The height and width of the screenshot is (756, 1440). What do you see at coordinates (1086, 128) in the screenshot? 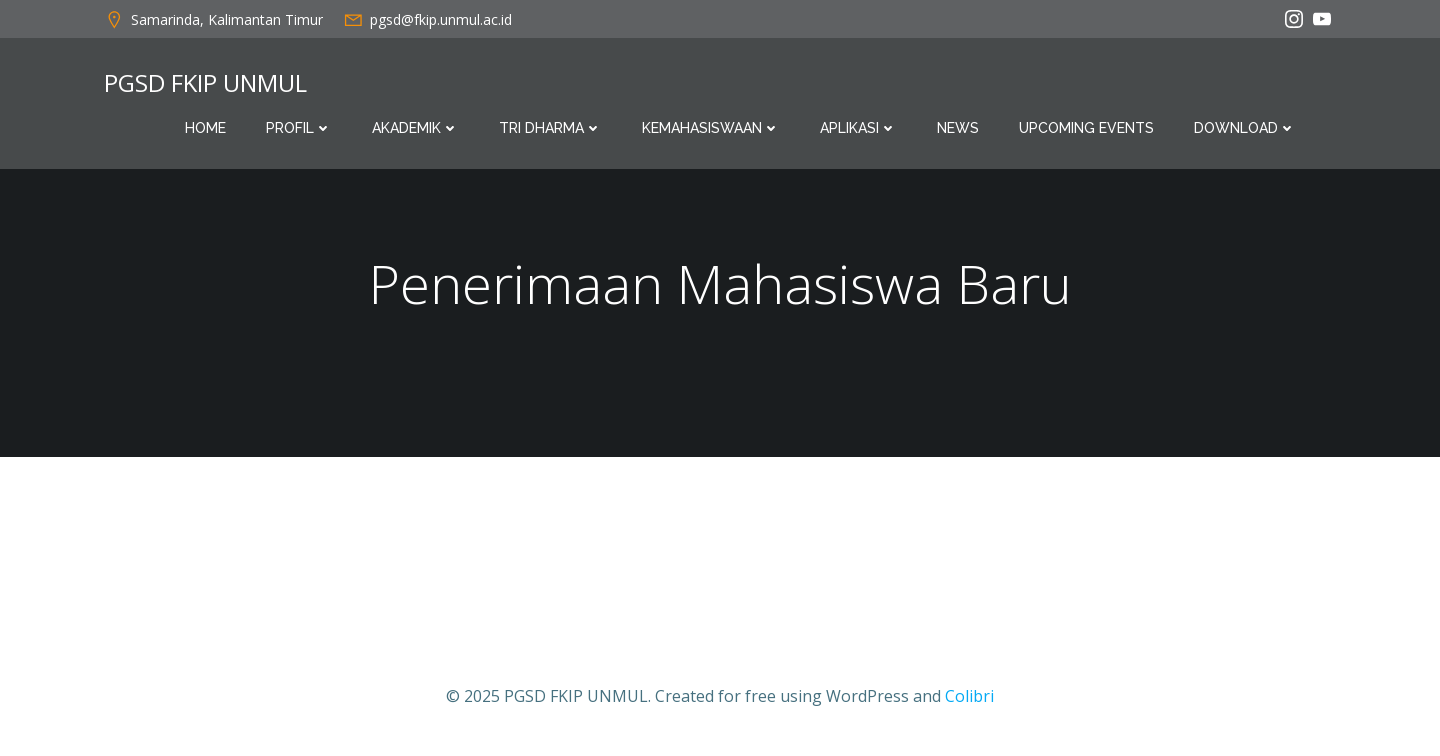
I see `Upcoming Events` at bounding box center [1086, 128].